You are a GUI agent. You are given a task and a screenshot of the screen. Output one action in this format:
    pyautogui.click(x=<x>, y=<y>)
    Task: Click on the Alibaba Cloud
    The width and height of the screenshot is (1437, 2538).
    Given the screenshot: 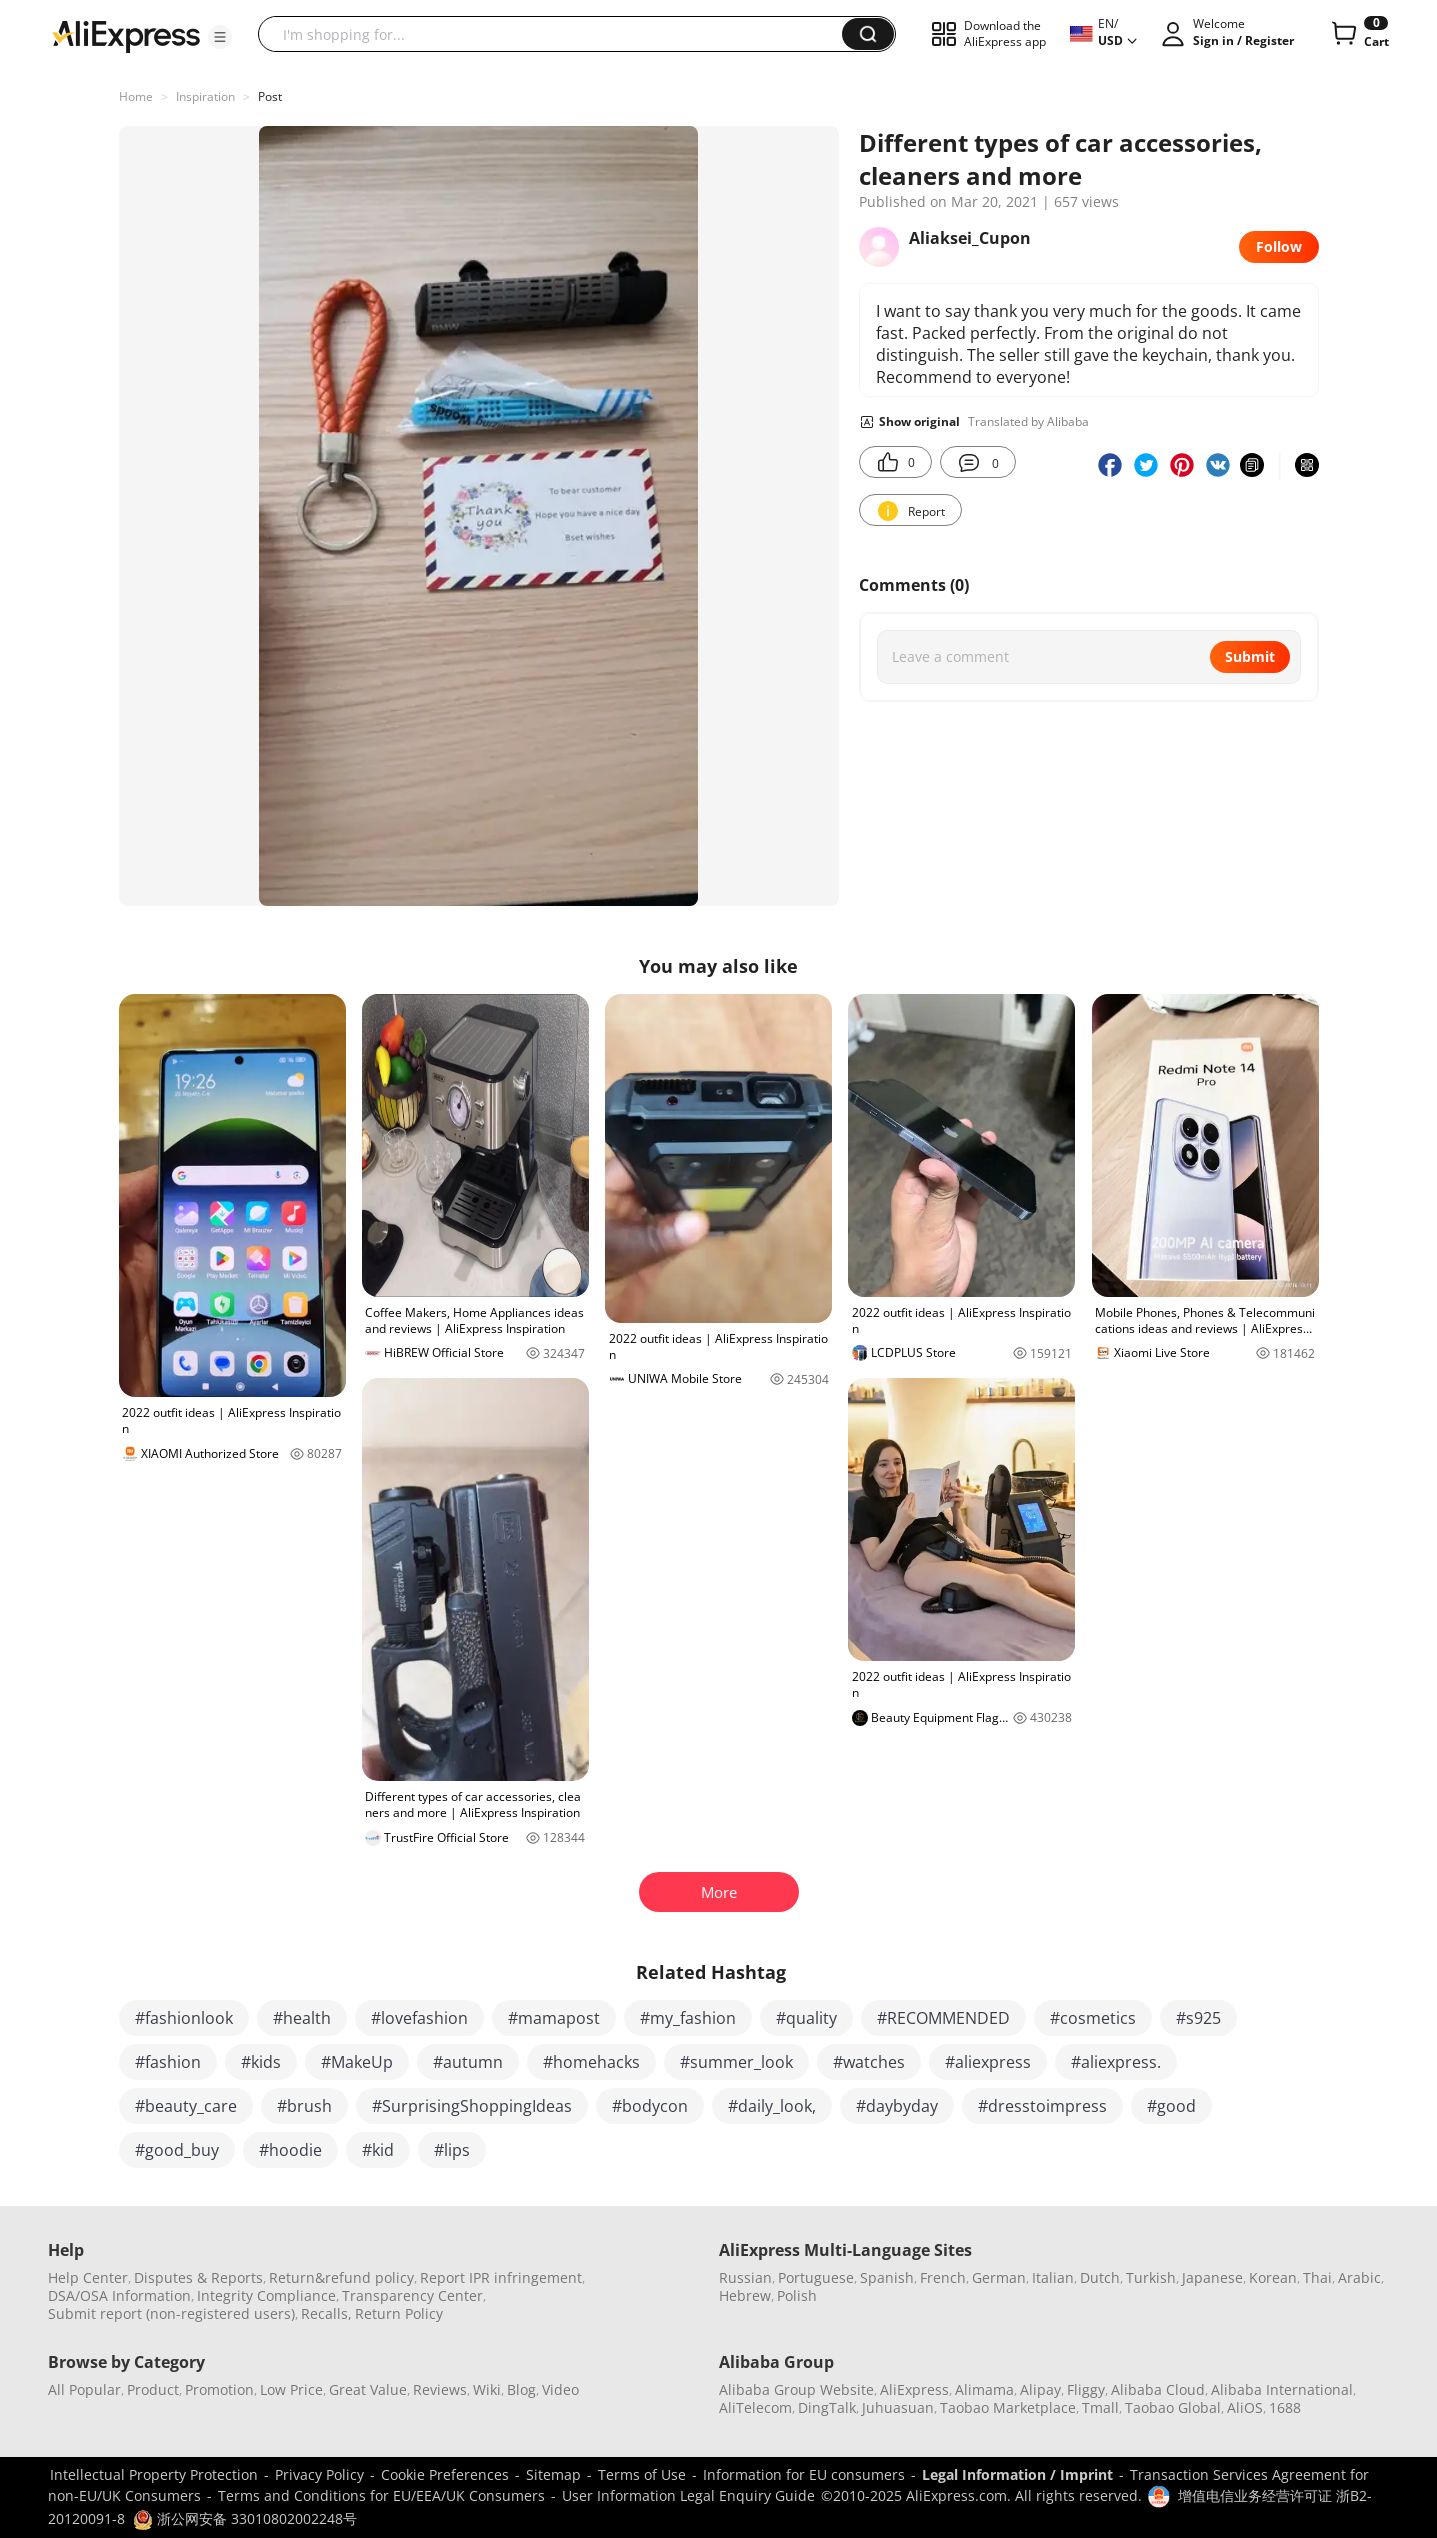 What is the action you would take?
    pyautogui.click(x=1158, y=2389)
    